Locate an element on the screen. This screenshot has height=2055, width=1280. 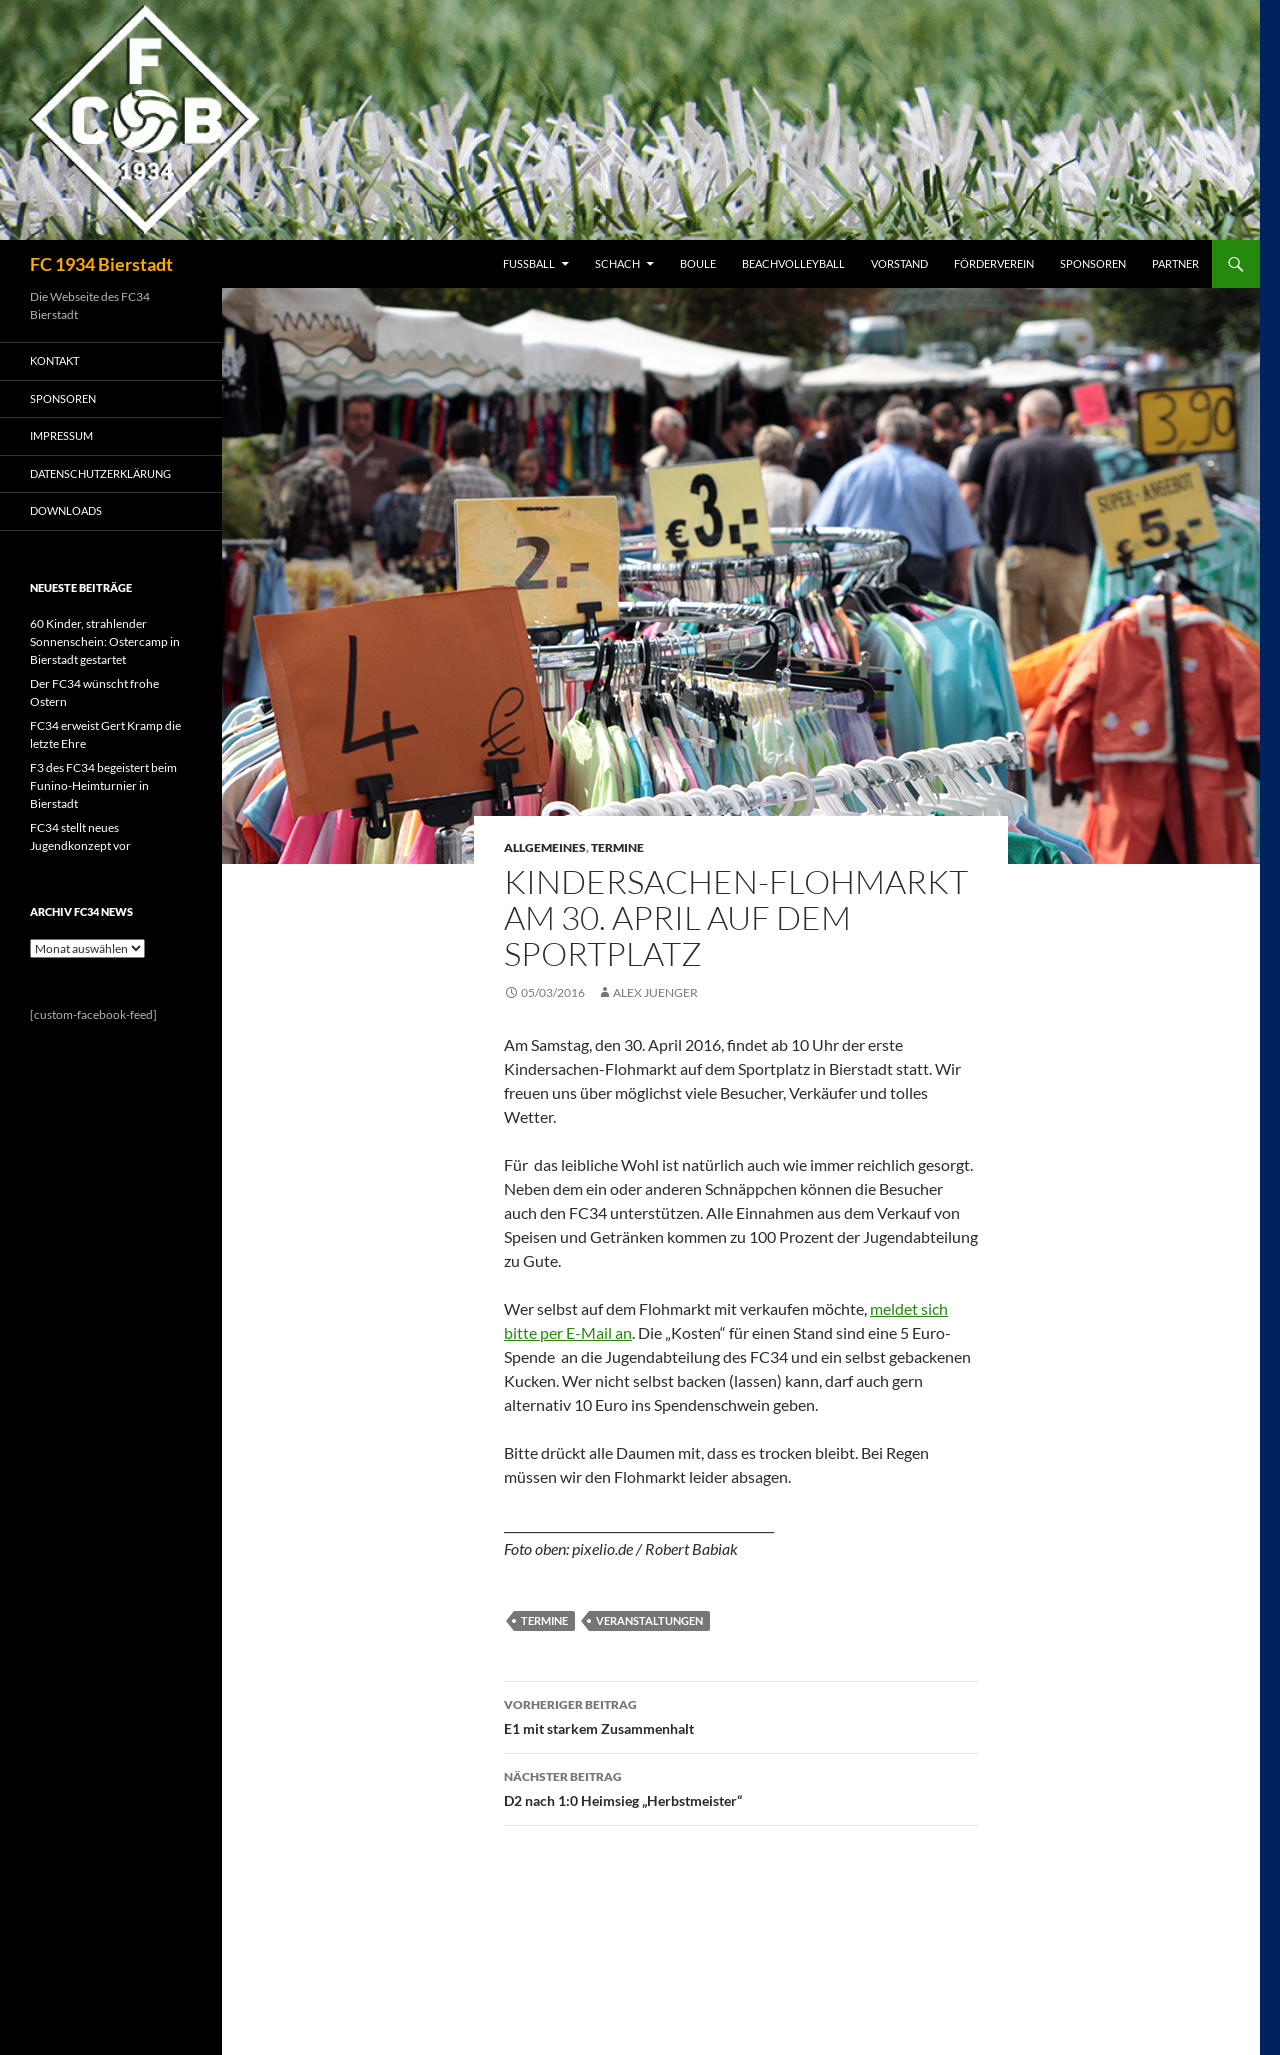
Alex Juenger is located at coordinates (655, 992).